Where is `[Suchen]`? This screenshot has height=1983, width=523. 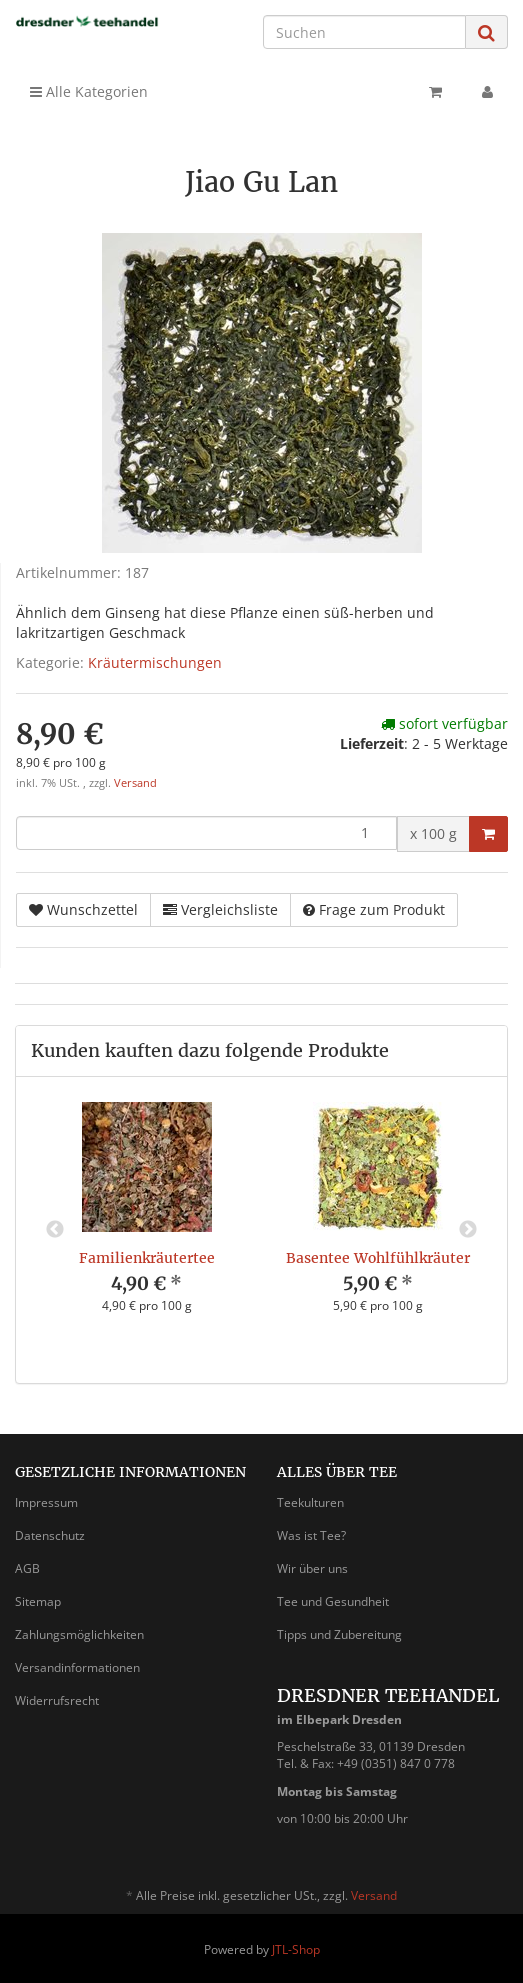 [Suchen] is located at coordinates (364, 32).